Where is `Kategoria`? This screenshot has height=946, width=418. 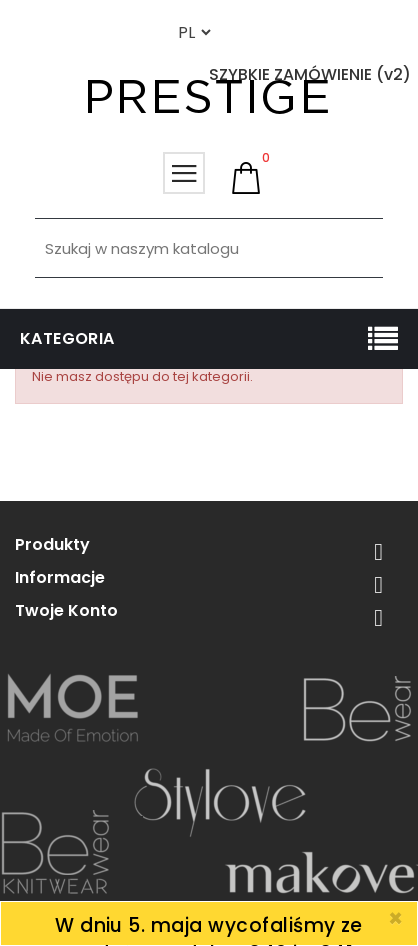 Kategoria is located at coordinates (67, 338).